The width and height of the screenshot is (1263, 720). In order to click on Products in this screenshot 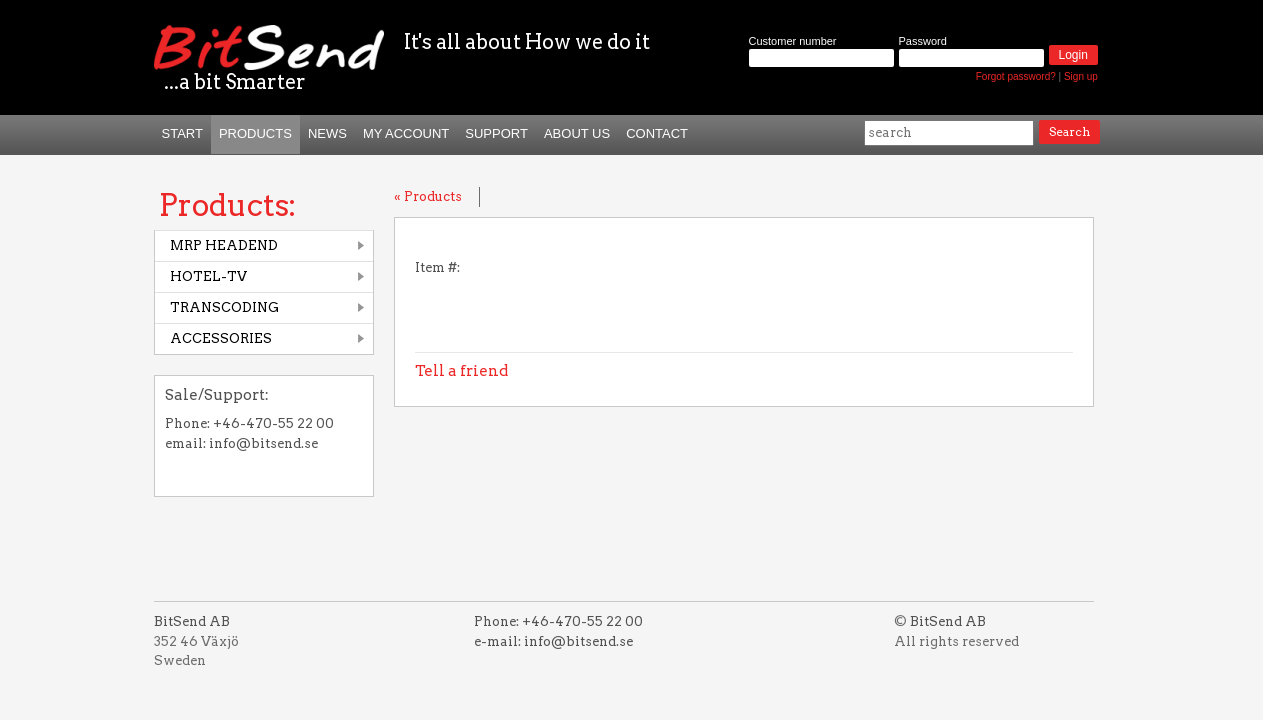, I will do `click(255, 133)`.